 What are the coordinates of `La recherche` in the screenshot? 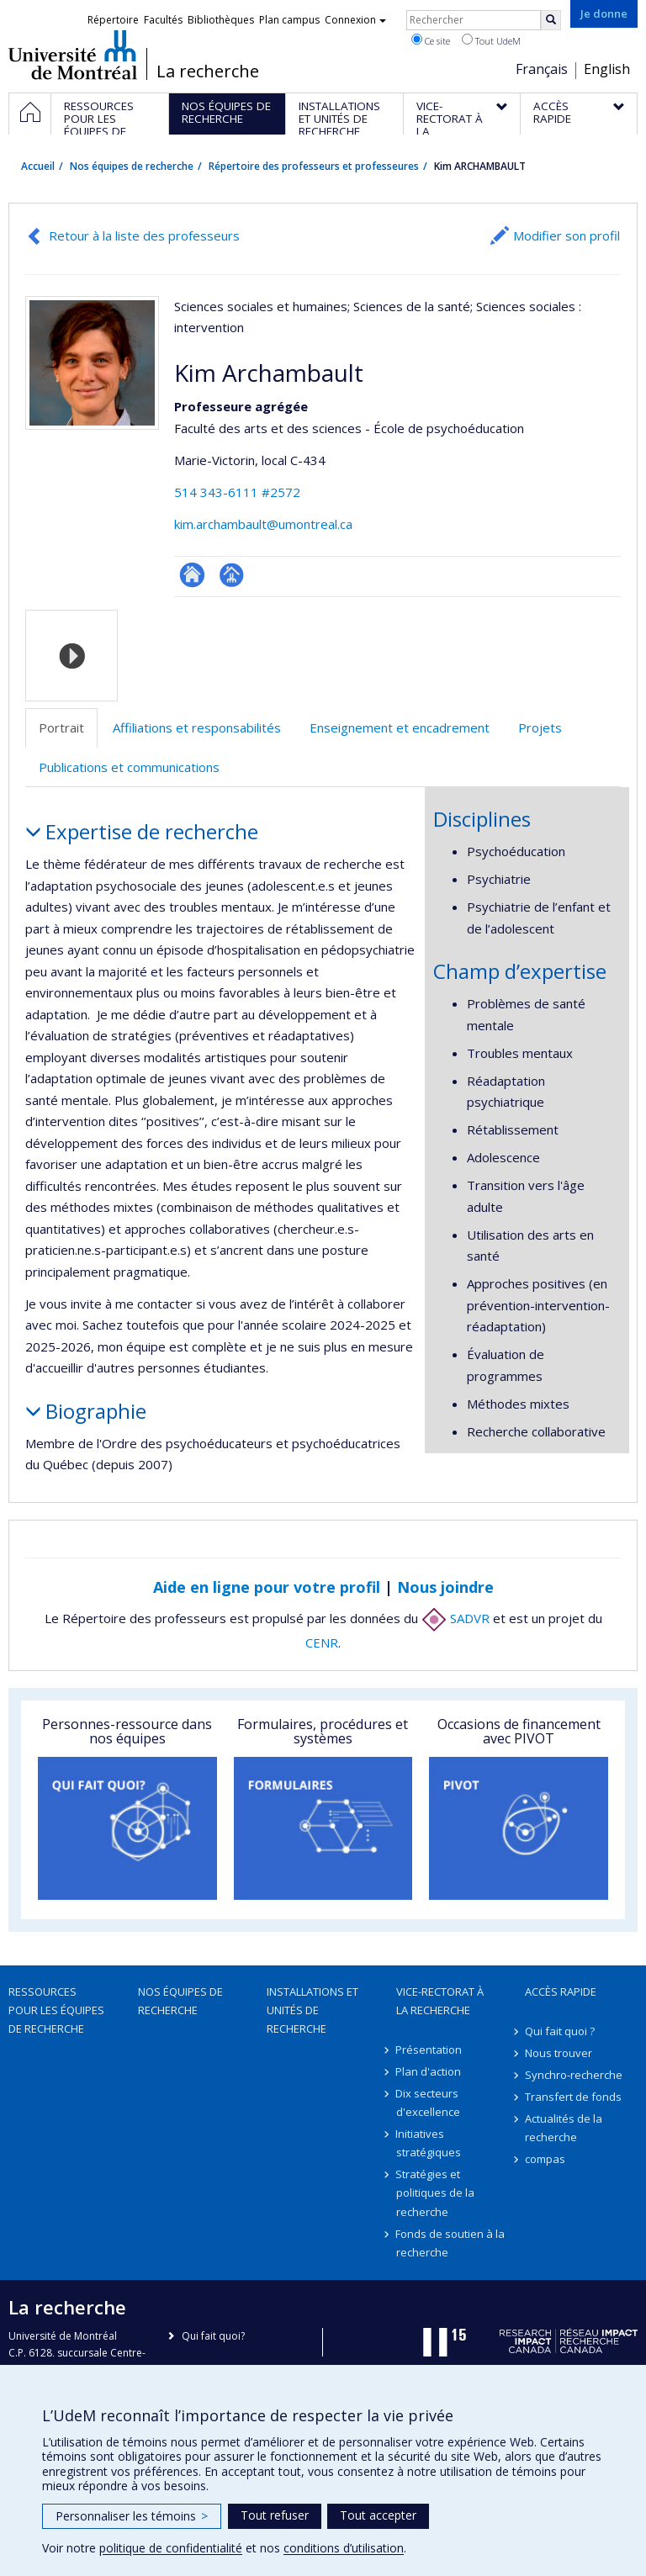 It's located at (207, 71).